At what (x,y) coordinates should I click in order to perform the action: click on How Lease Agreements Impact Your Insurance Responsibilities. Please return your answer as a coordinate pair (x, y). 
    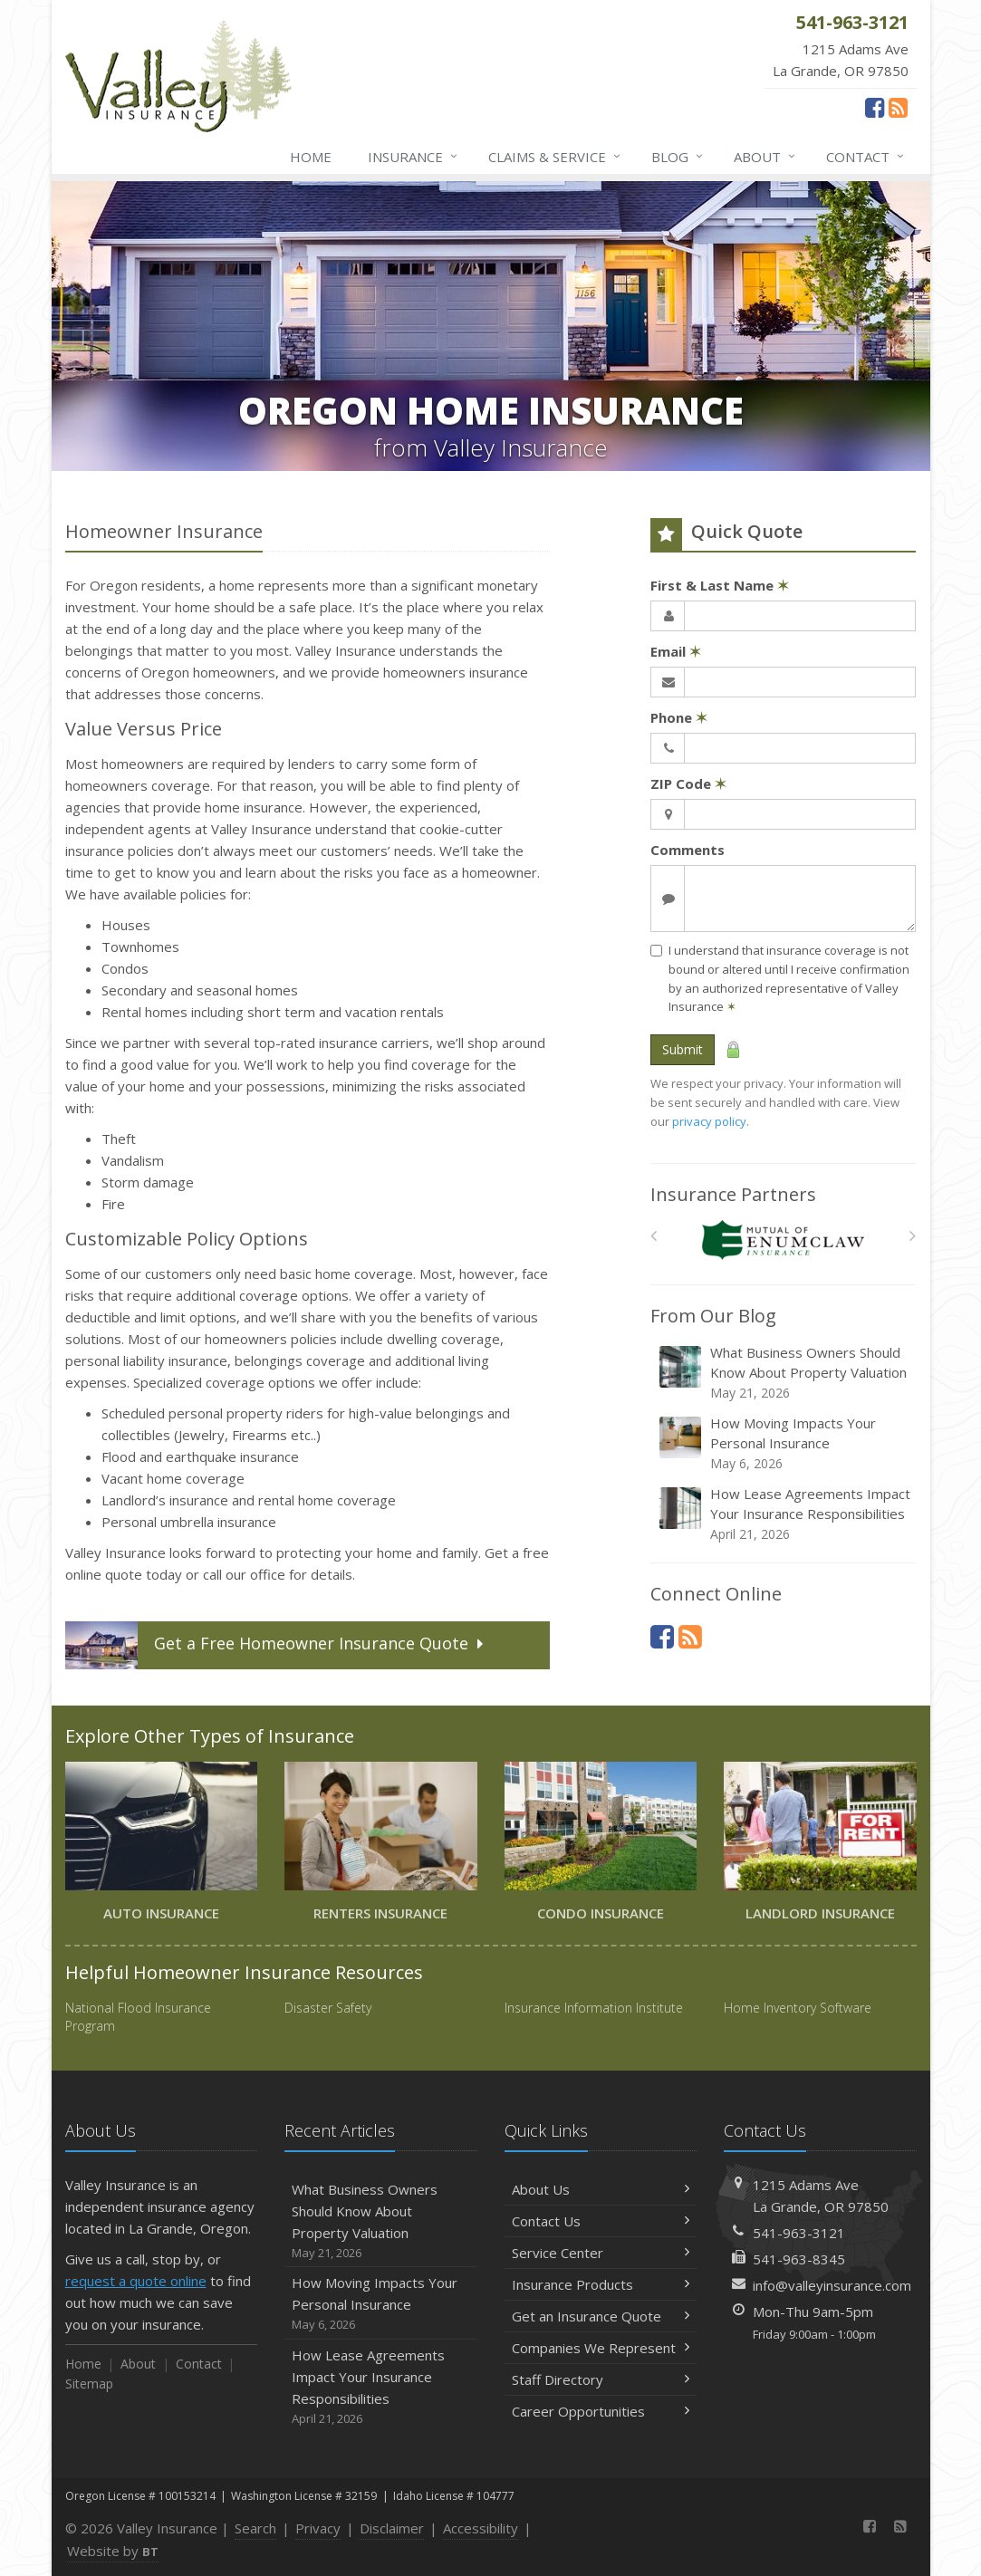
    Looking at the image, I should click on (784, 1514).